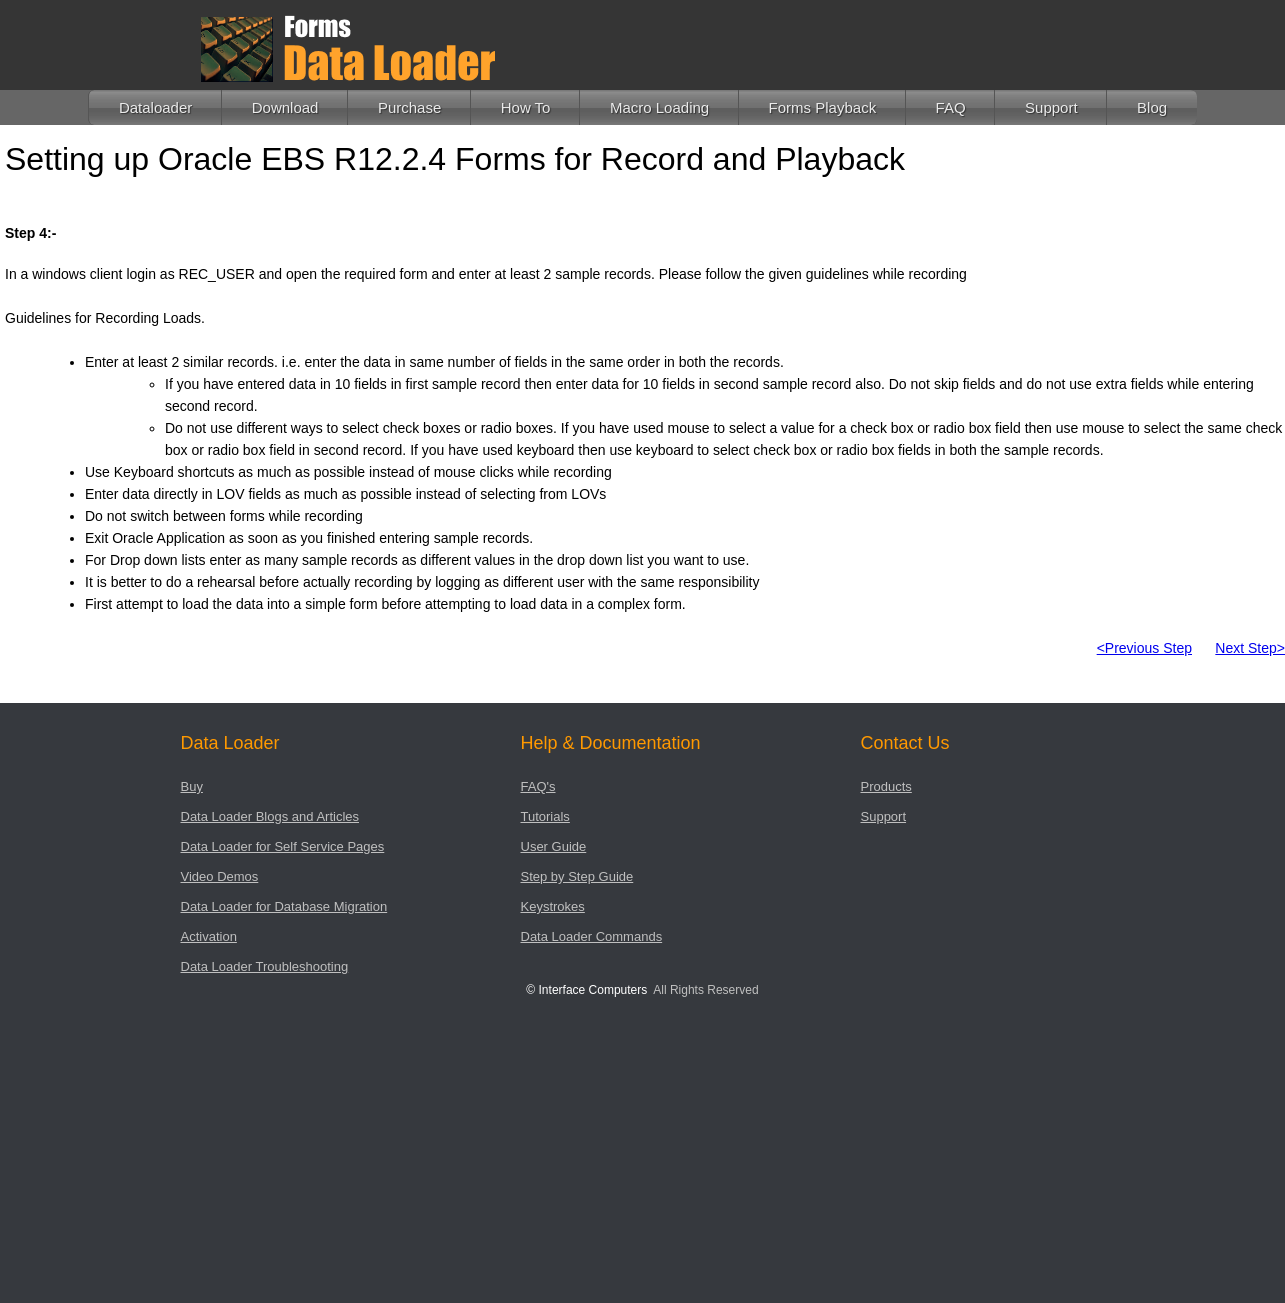  Describe the element at coordinates (1152, 107) in the screenshot. I see `Blog` at that location.